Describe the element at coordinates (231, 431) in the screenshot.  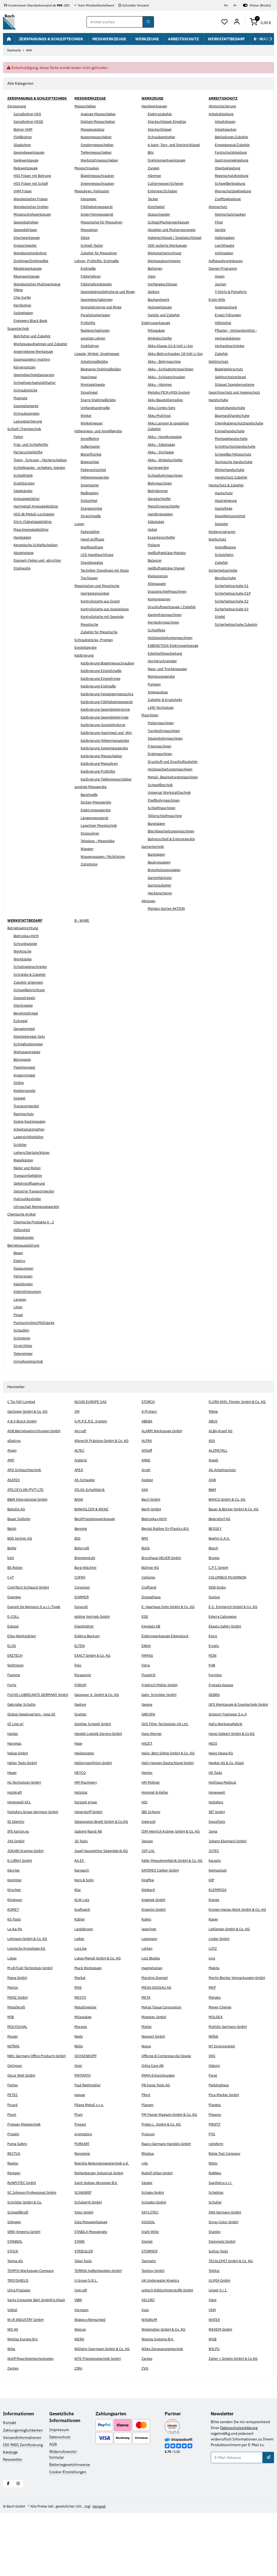
I see `Einmalhandschuhe` at that location.